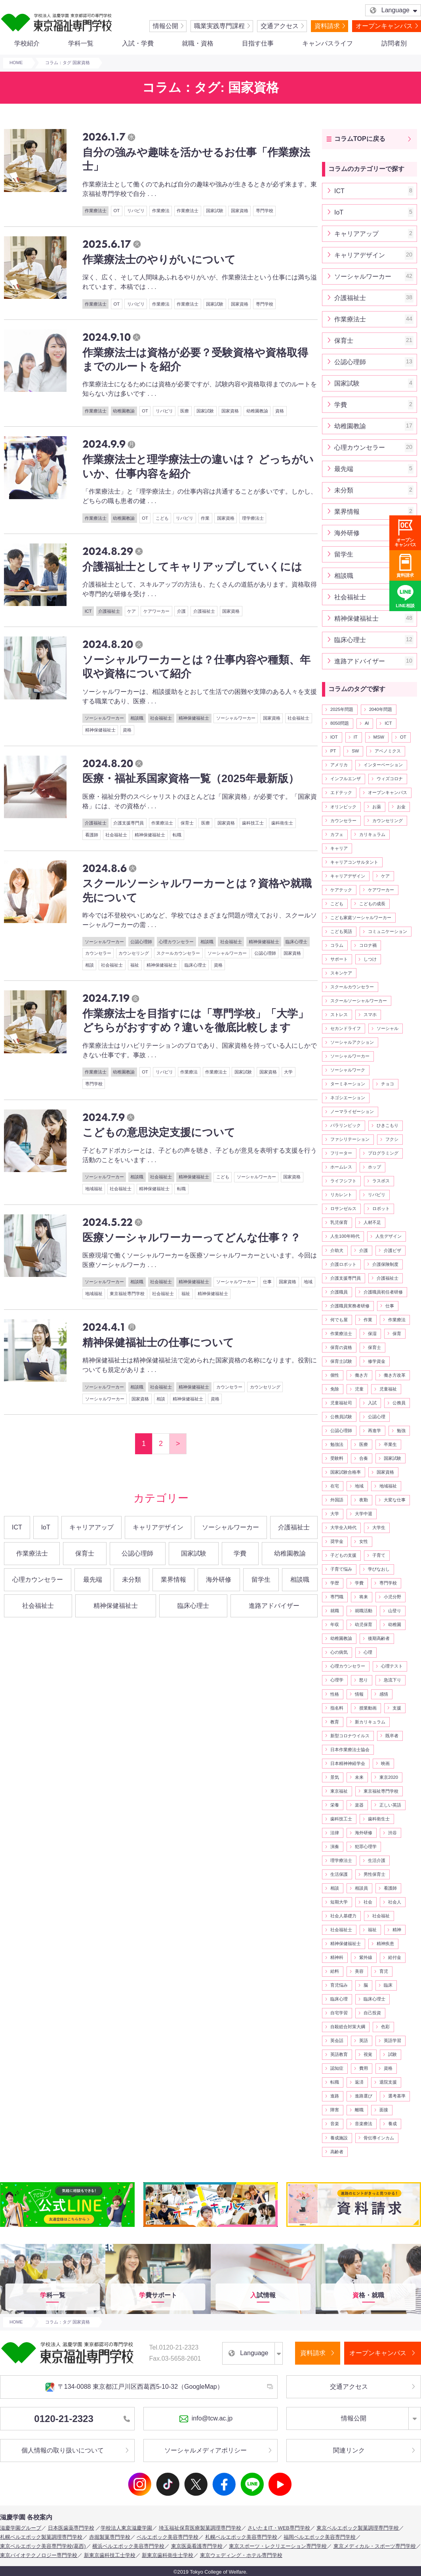 This screenshot has height=2576, width=421. I want to click on 社会, so click(368, 1902).